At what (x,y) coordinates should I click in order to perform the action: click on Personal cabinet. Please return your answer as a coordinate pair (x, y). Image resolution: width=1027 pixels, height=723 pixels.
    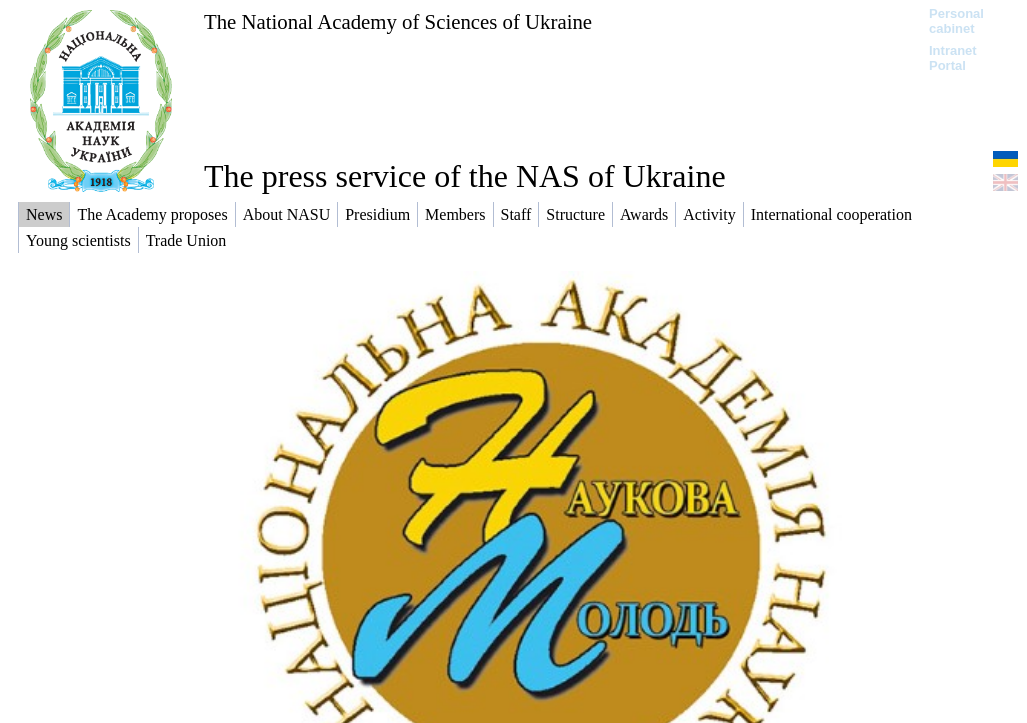
    Looking at the image, I should click on (956, 21).